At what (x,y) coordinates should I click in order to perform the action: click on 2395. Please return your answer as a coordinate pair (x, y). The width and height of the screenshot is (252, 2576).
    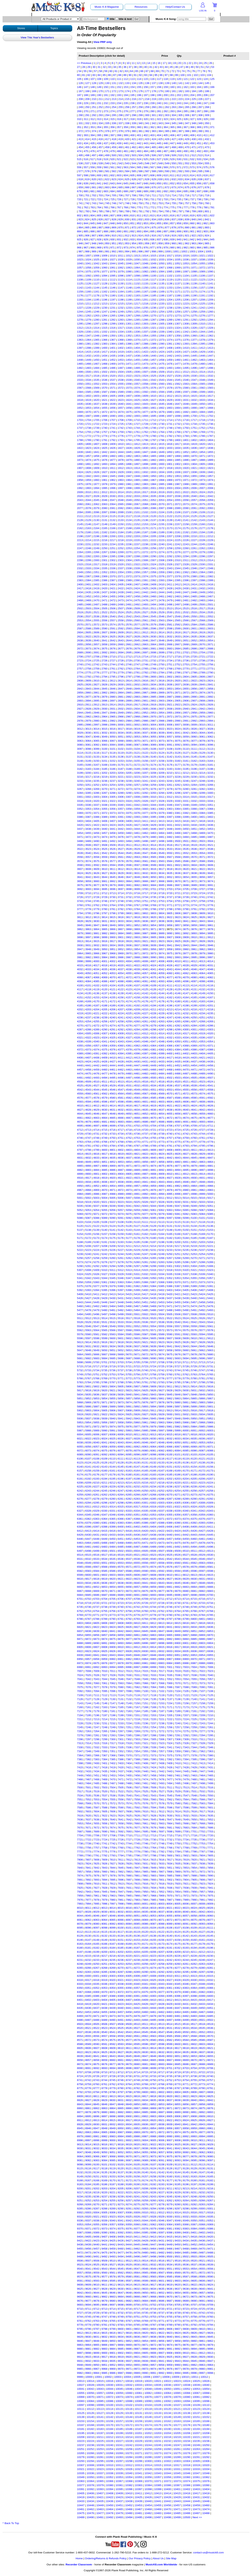
    Looking at the image, I should click on (178, 580).